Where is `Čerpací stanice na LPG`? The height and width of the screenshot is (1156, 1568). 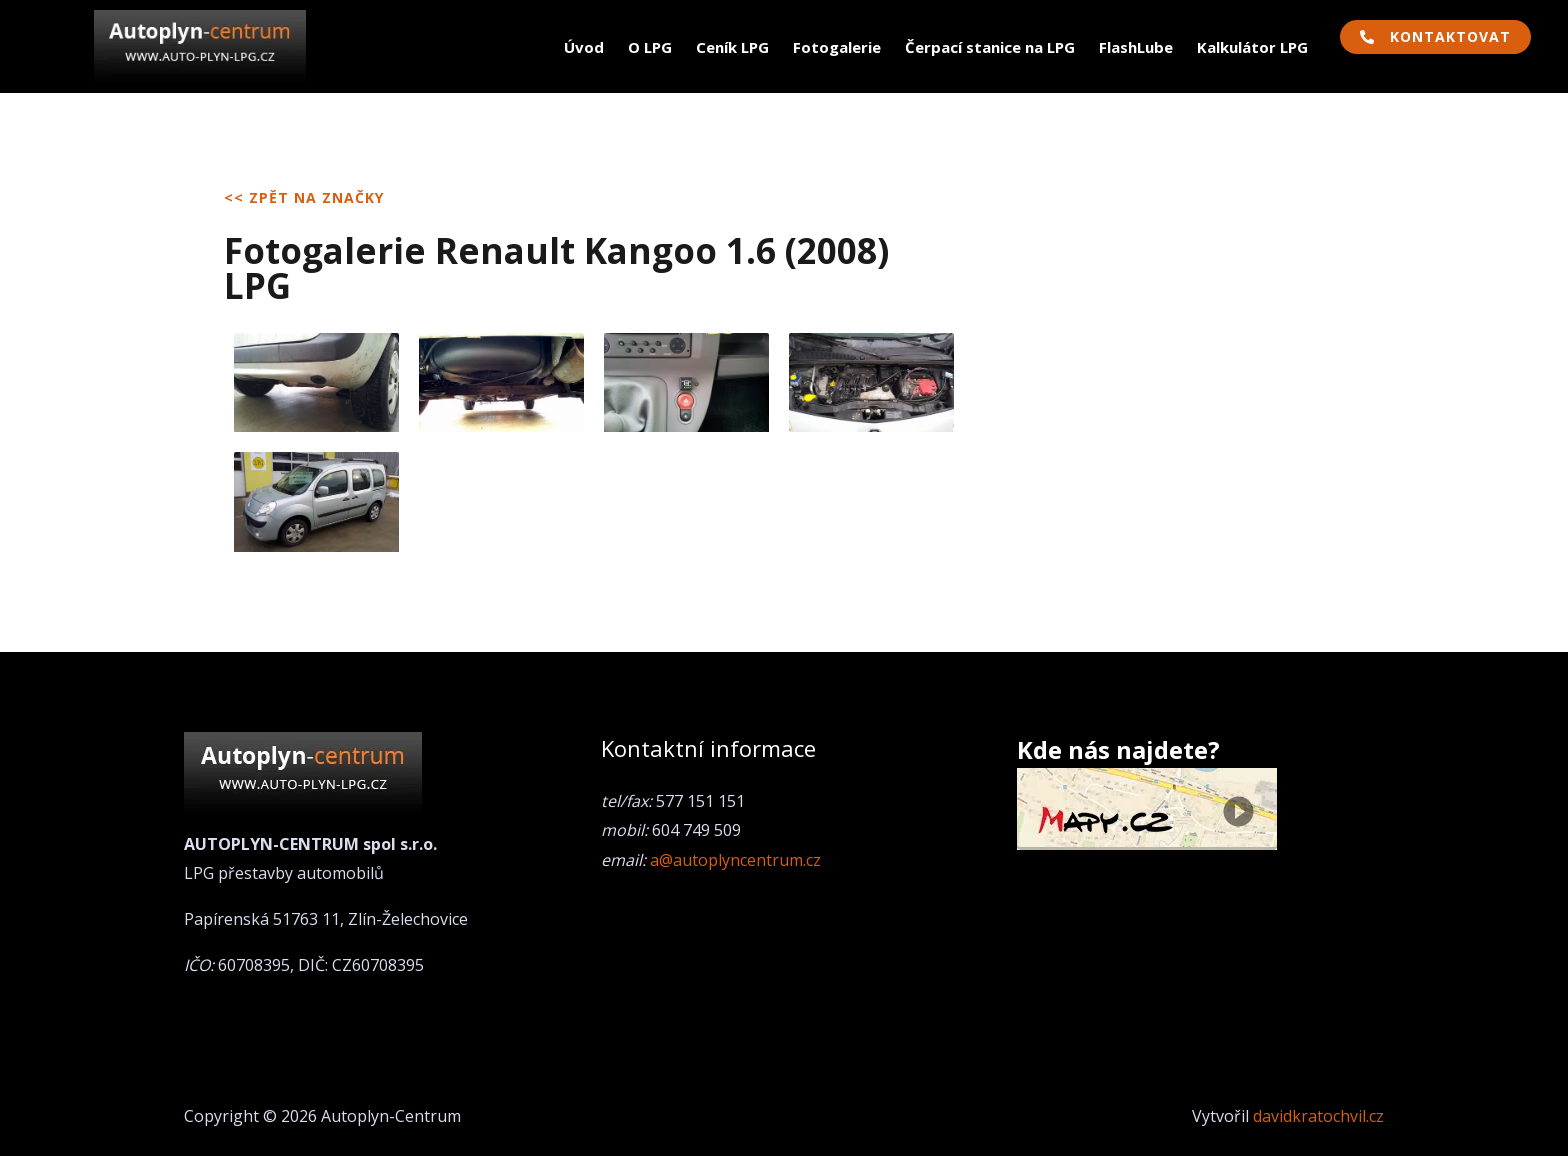 Čerpací stanice na LPG is located at coordinates (990, 47).